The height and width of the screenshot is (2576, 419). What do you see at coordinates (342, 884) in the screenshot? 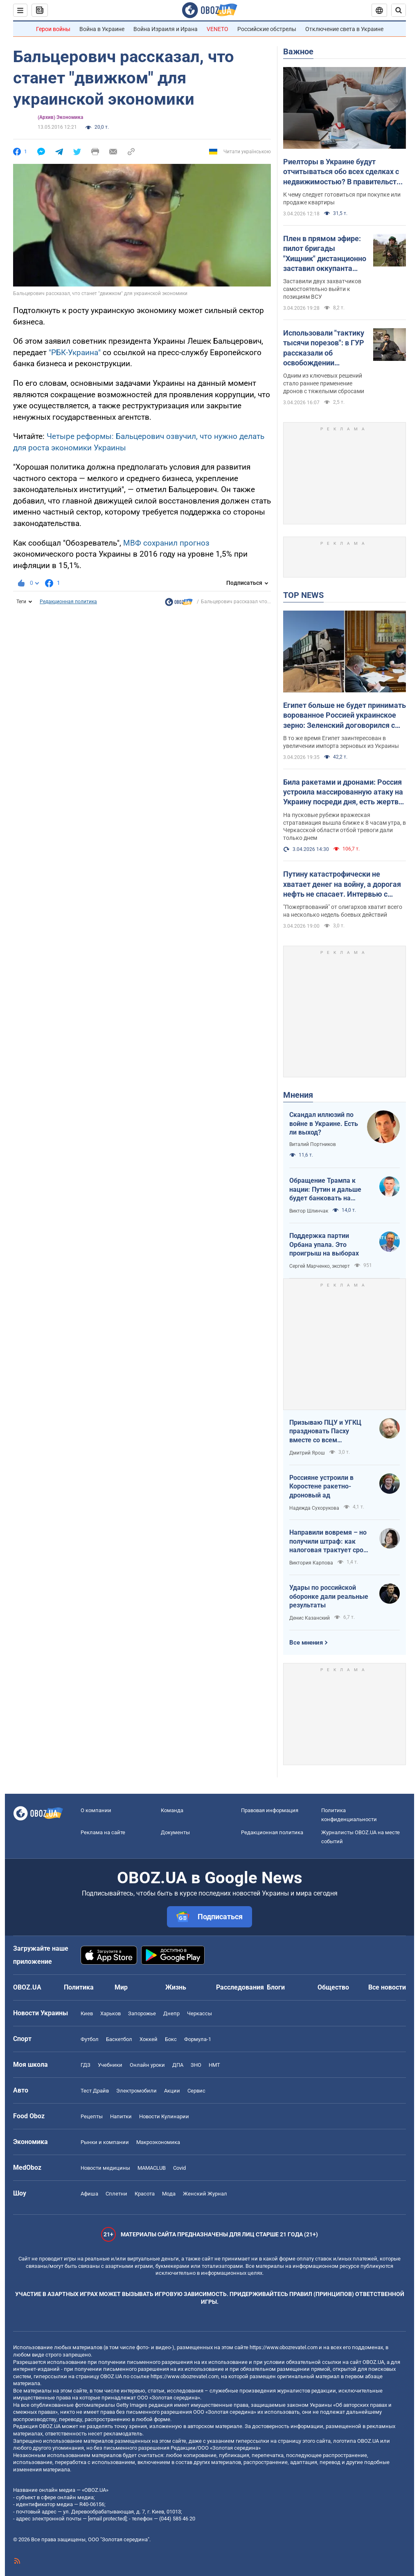
I see `Путину катастрофически не хватает денег на войну, а дорогая нефть не спасает. Интервью с Курносовой` at bounding box center [342, 884].